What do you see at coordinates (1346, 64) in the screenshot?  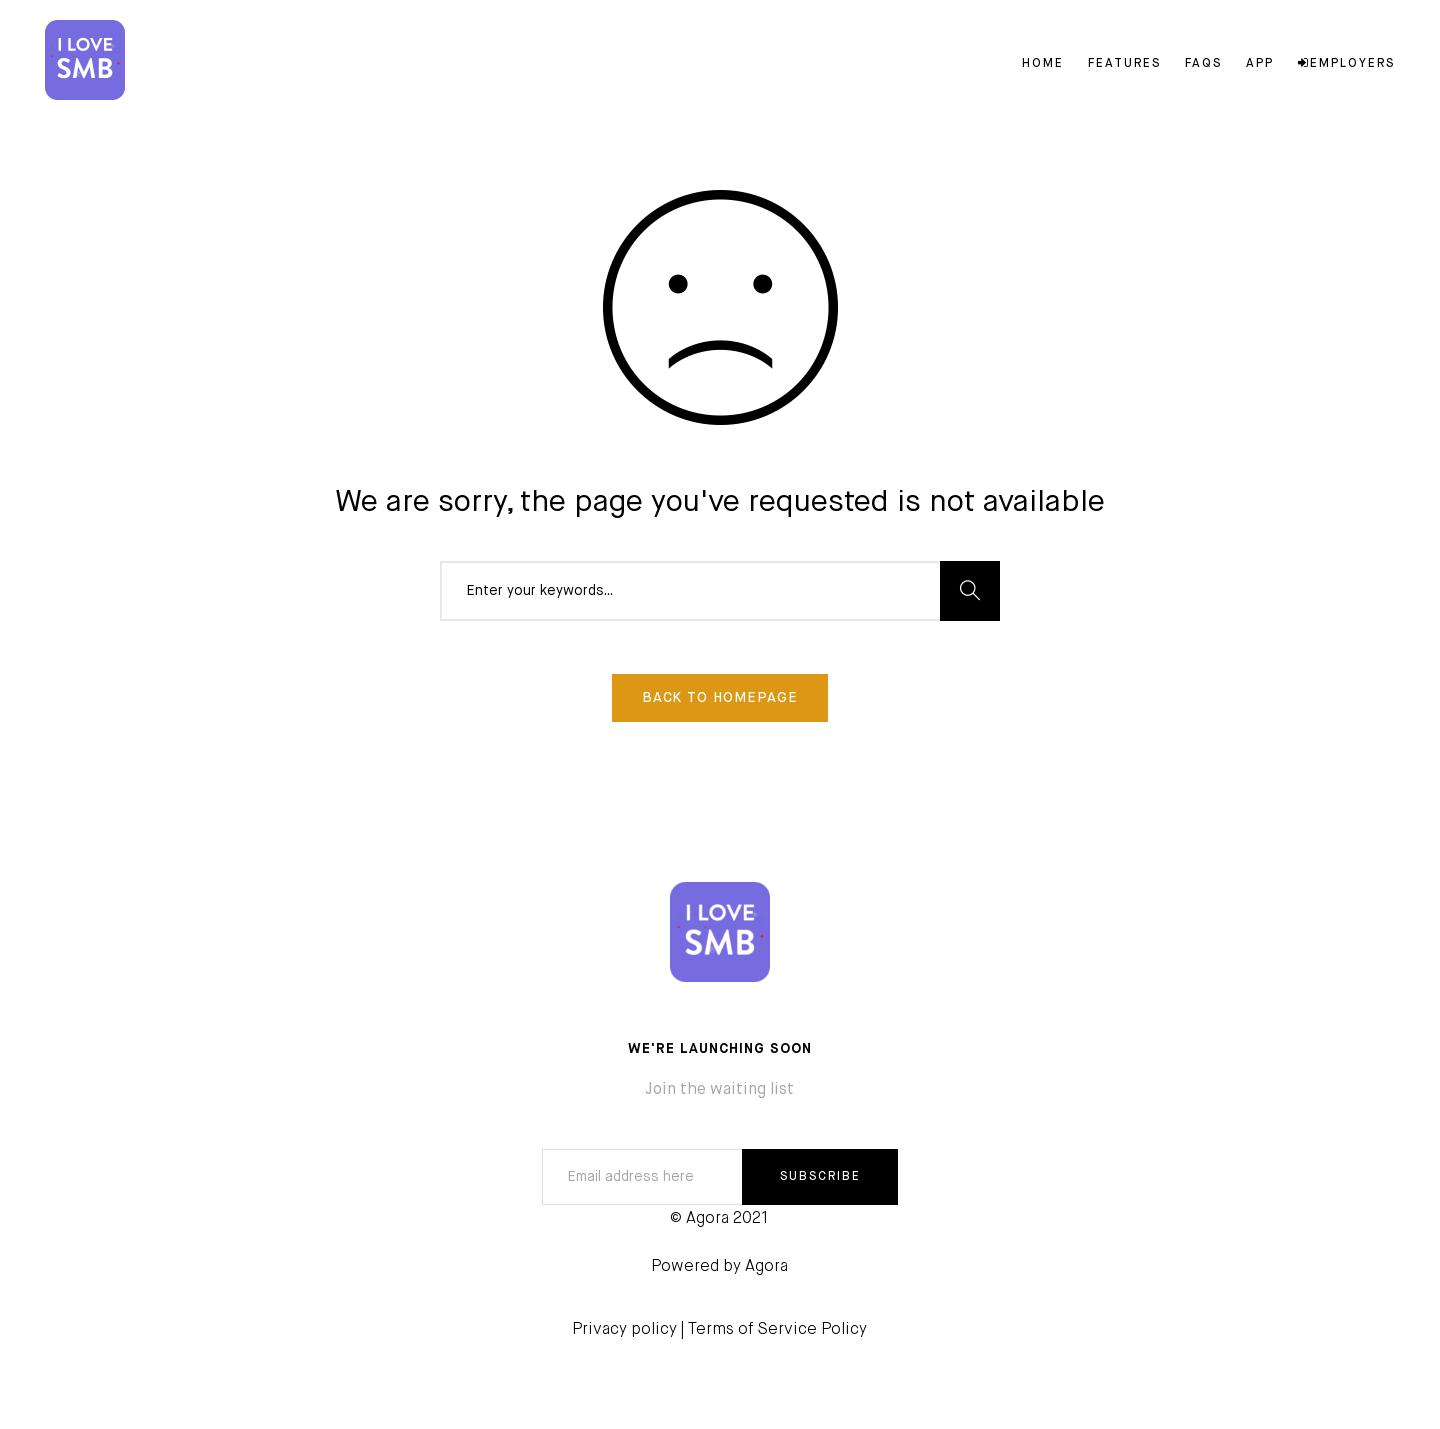 I see `Employers` at bounding box center [1346, 64].